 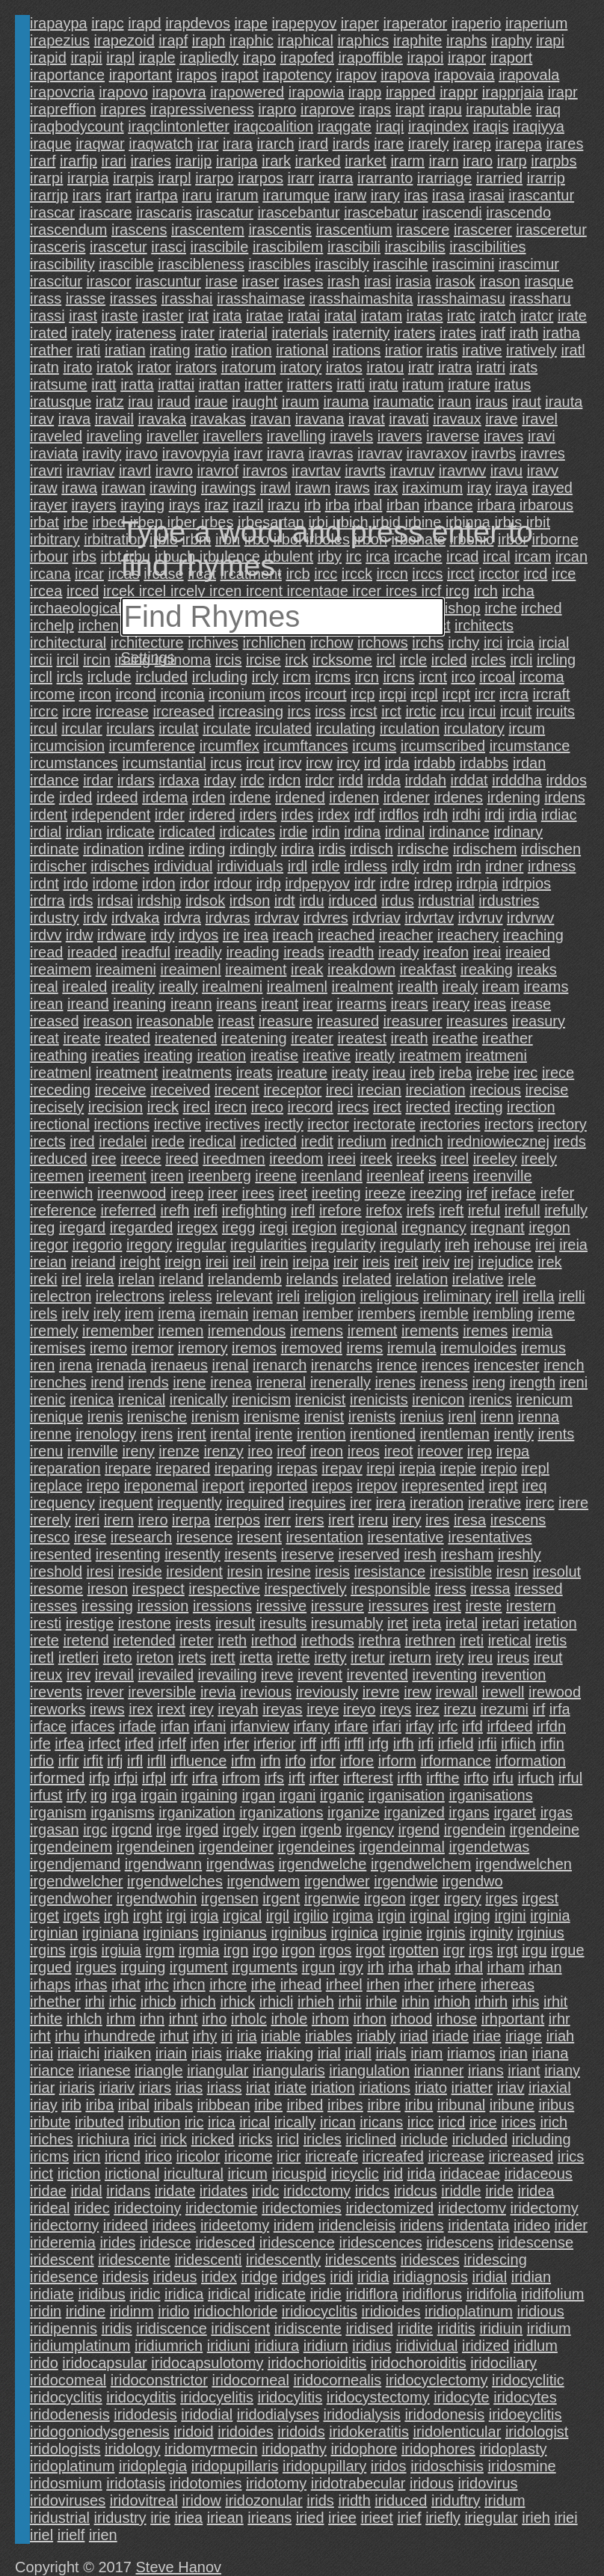 I want to click on iratri, so click(x=490, y=367).